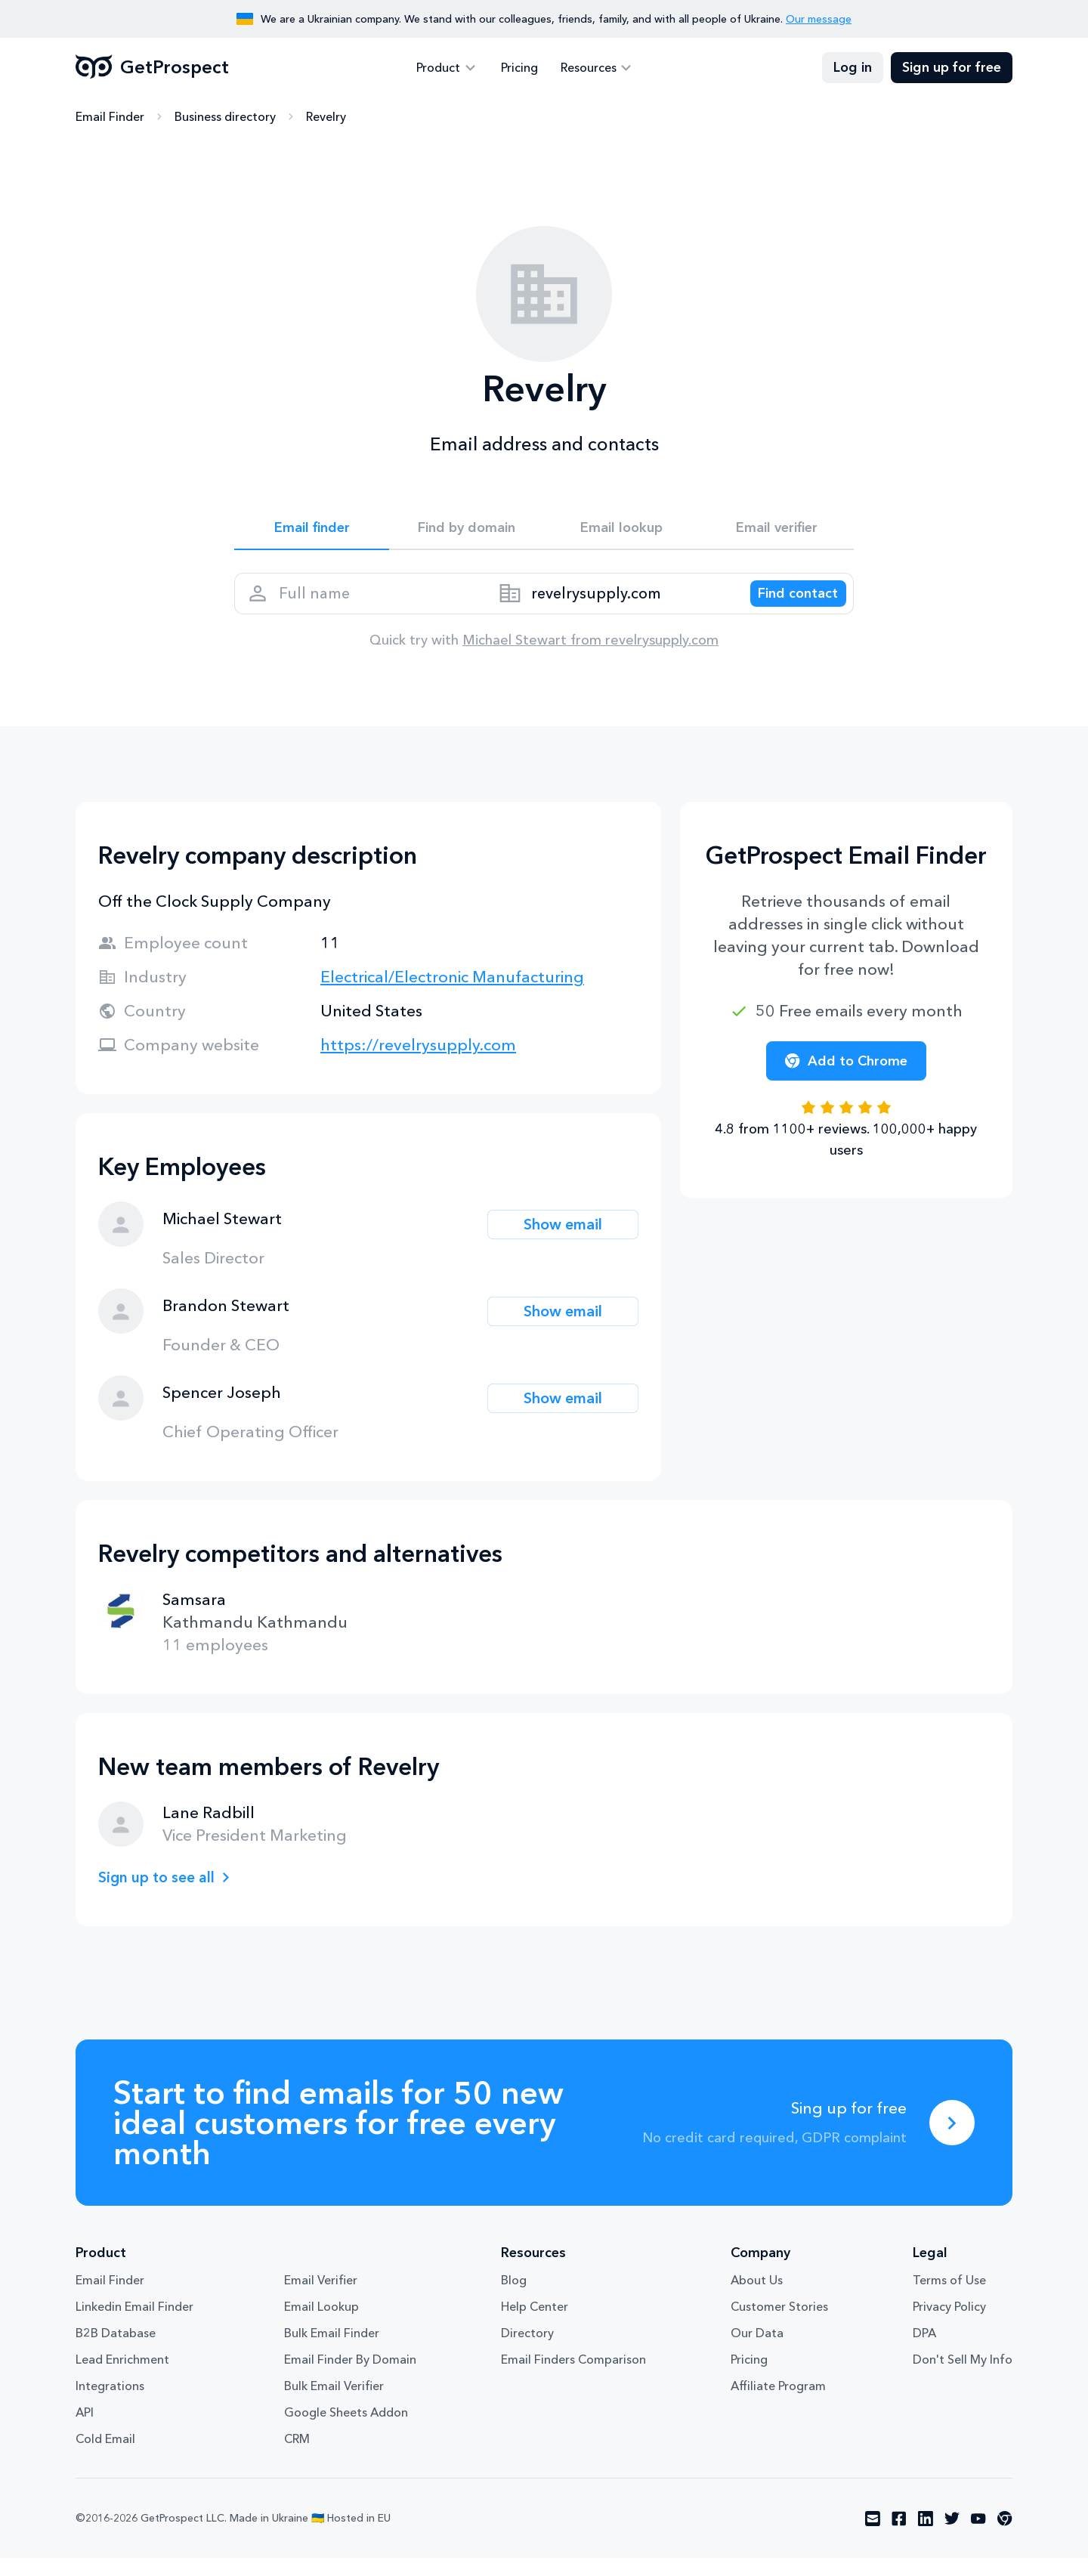 The height and width of the screenshot is (2576, 1088). I want to click on Terms of Use, so click(949, 2297).